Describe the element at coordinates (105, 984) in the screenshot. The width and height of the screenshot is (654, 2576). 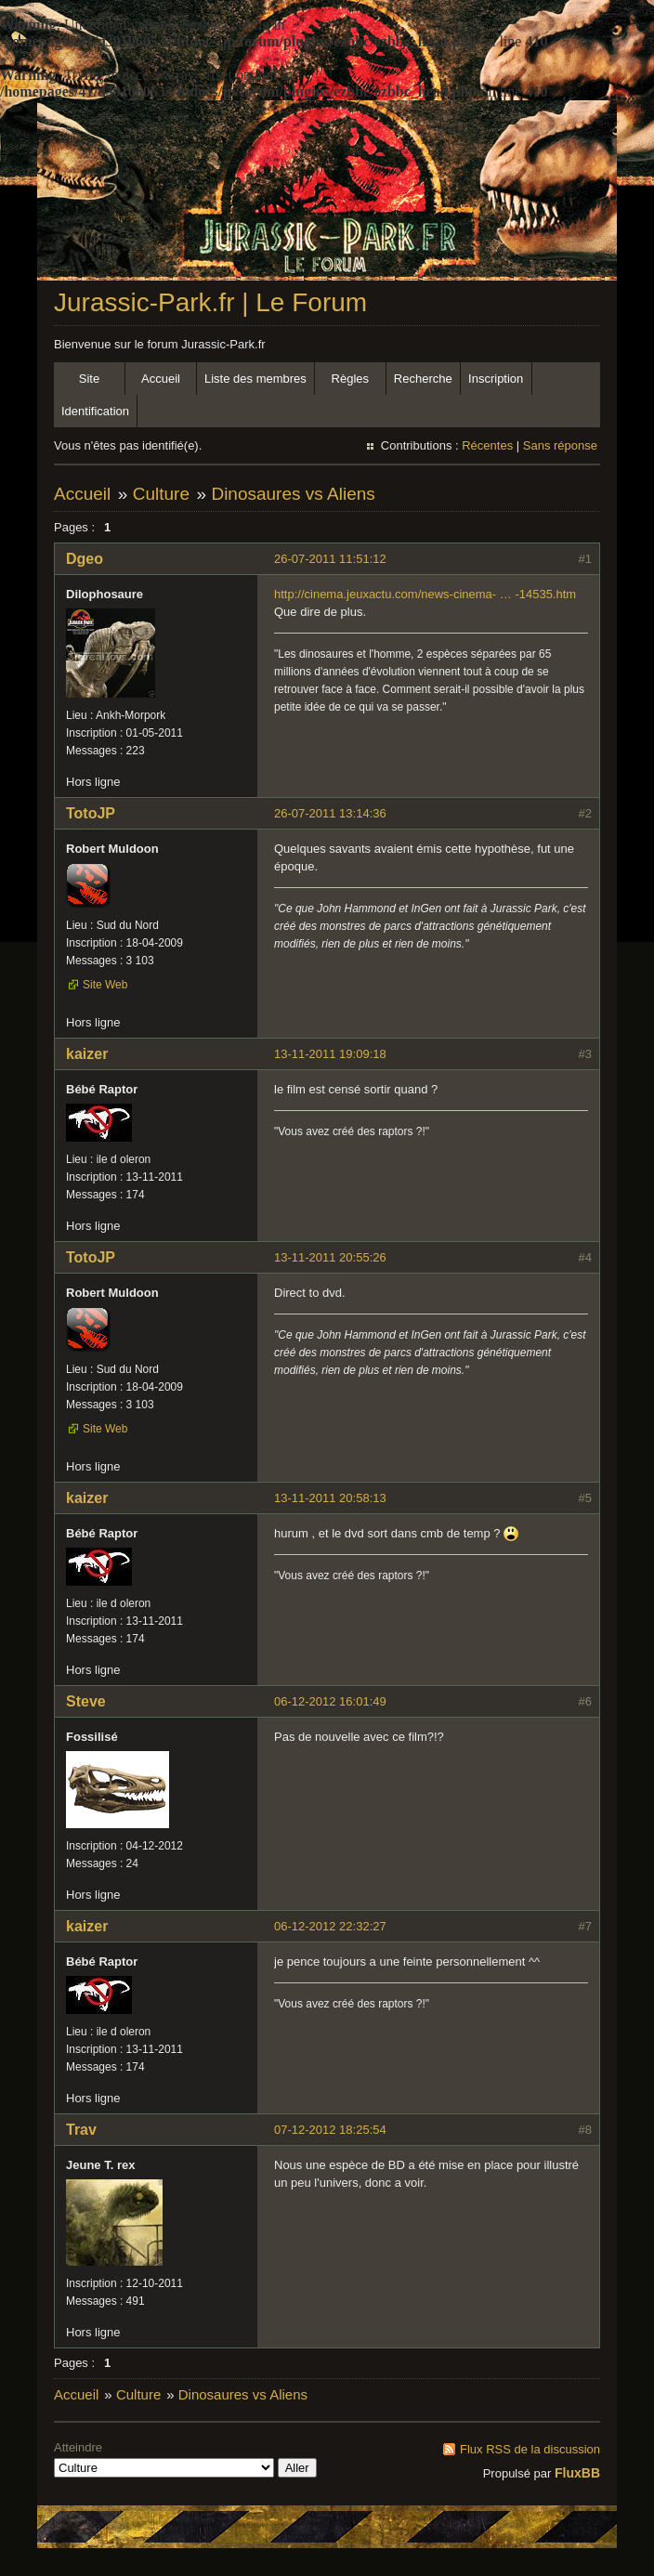
I see `Site Web` at that location.